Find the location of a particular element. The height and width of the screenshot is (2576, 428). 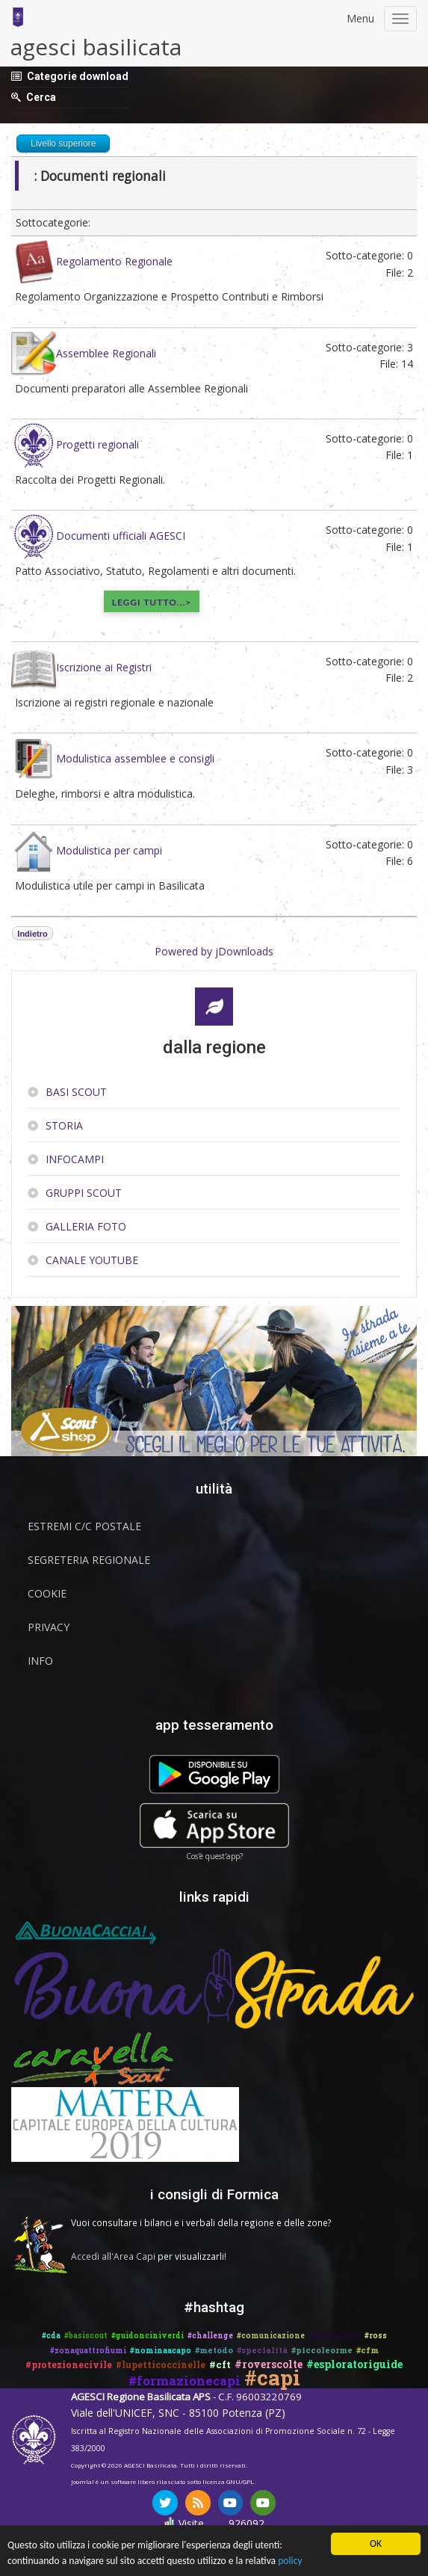

#formazionecapi is located at coordinates (184, 2380).